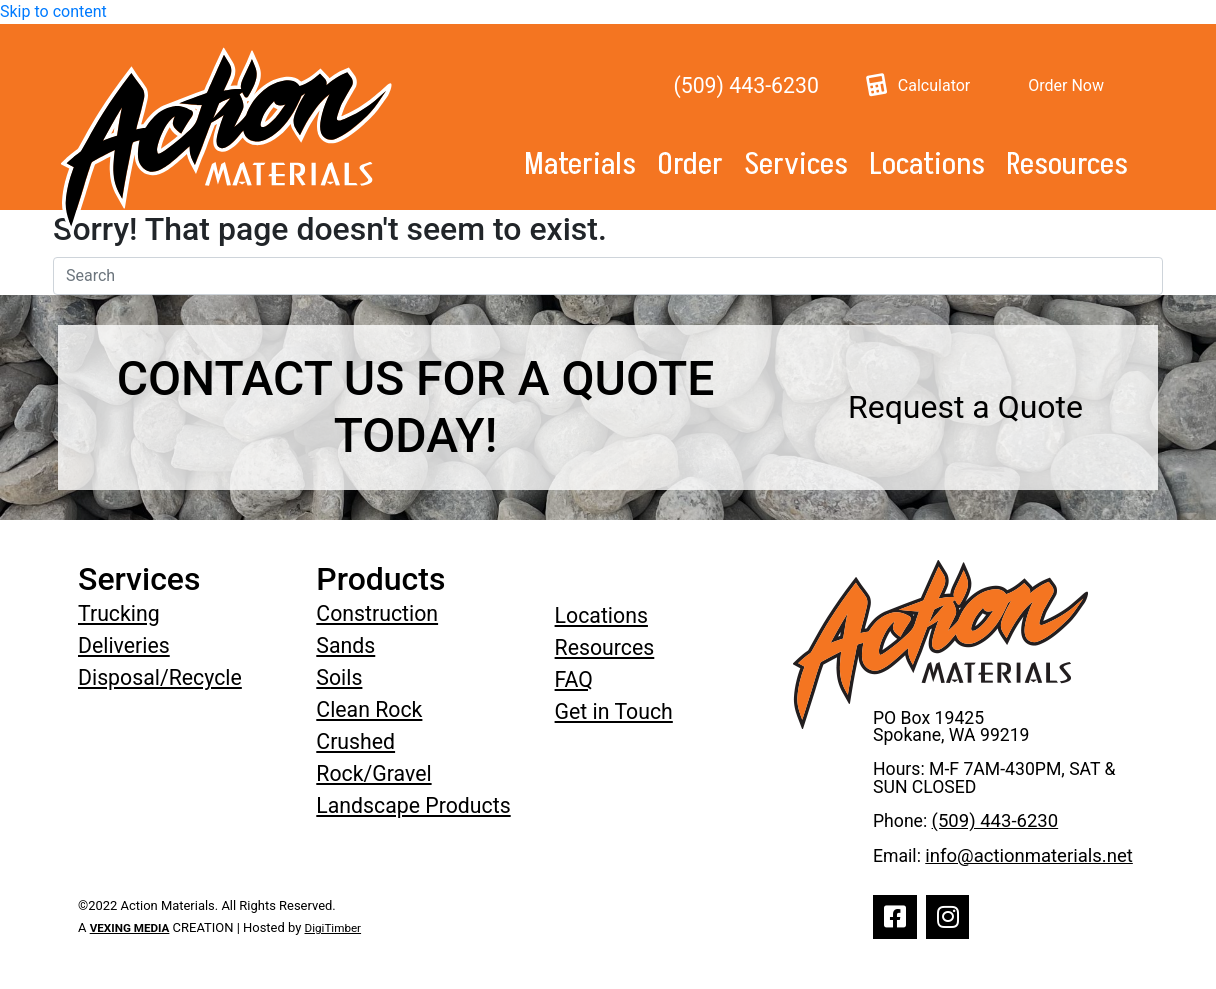 This screenshot has width=1216, height=989. Describe the element at coordinates (745, 85) in the screenshot. I see `(509) 443-6230` at that location.